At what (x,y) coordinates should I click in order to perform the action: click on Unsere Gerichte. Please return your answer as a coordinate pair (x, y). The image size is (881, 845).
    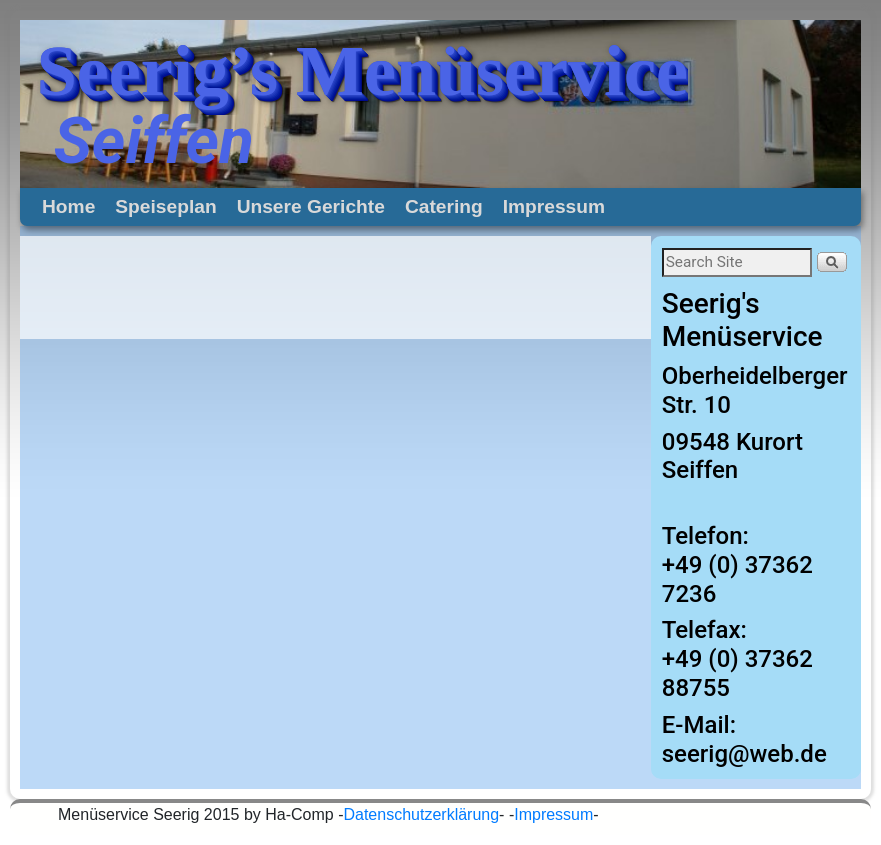
    Looking at the image, I should click on (311, 206).